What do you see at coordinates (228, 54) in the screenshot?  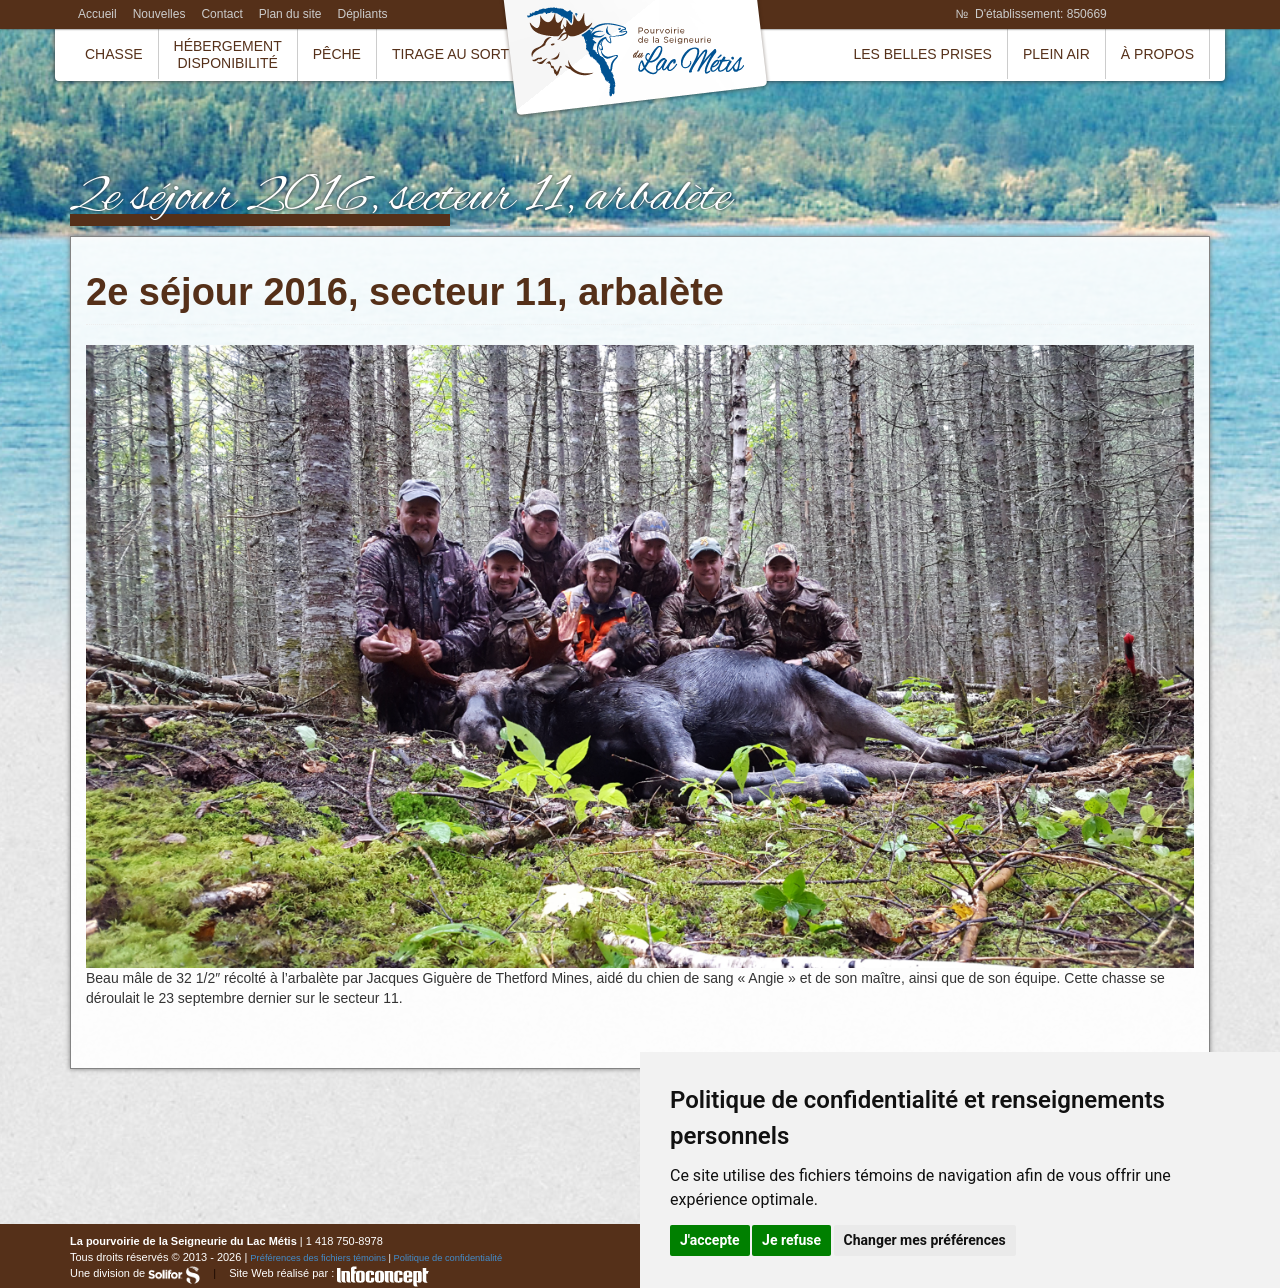 I see `HébergementDisponibilité` at bounding box center [228, 54].